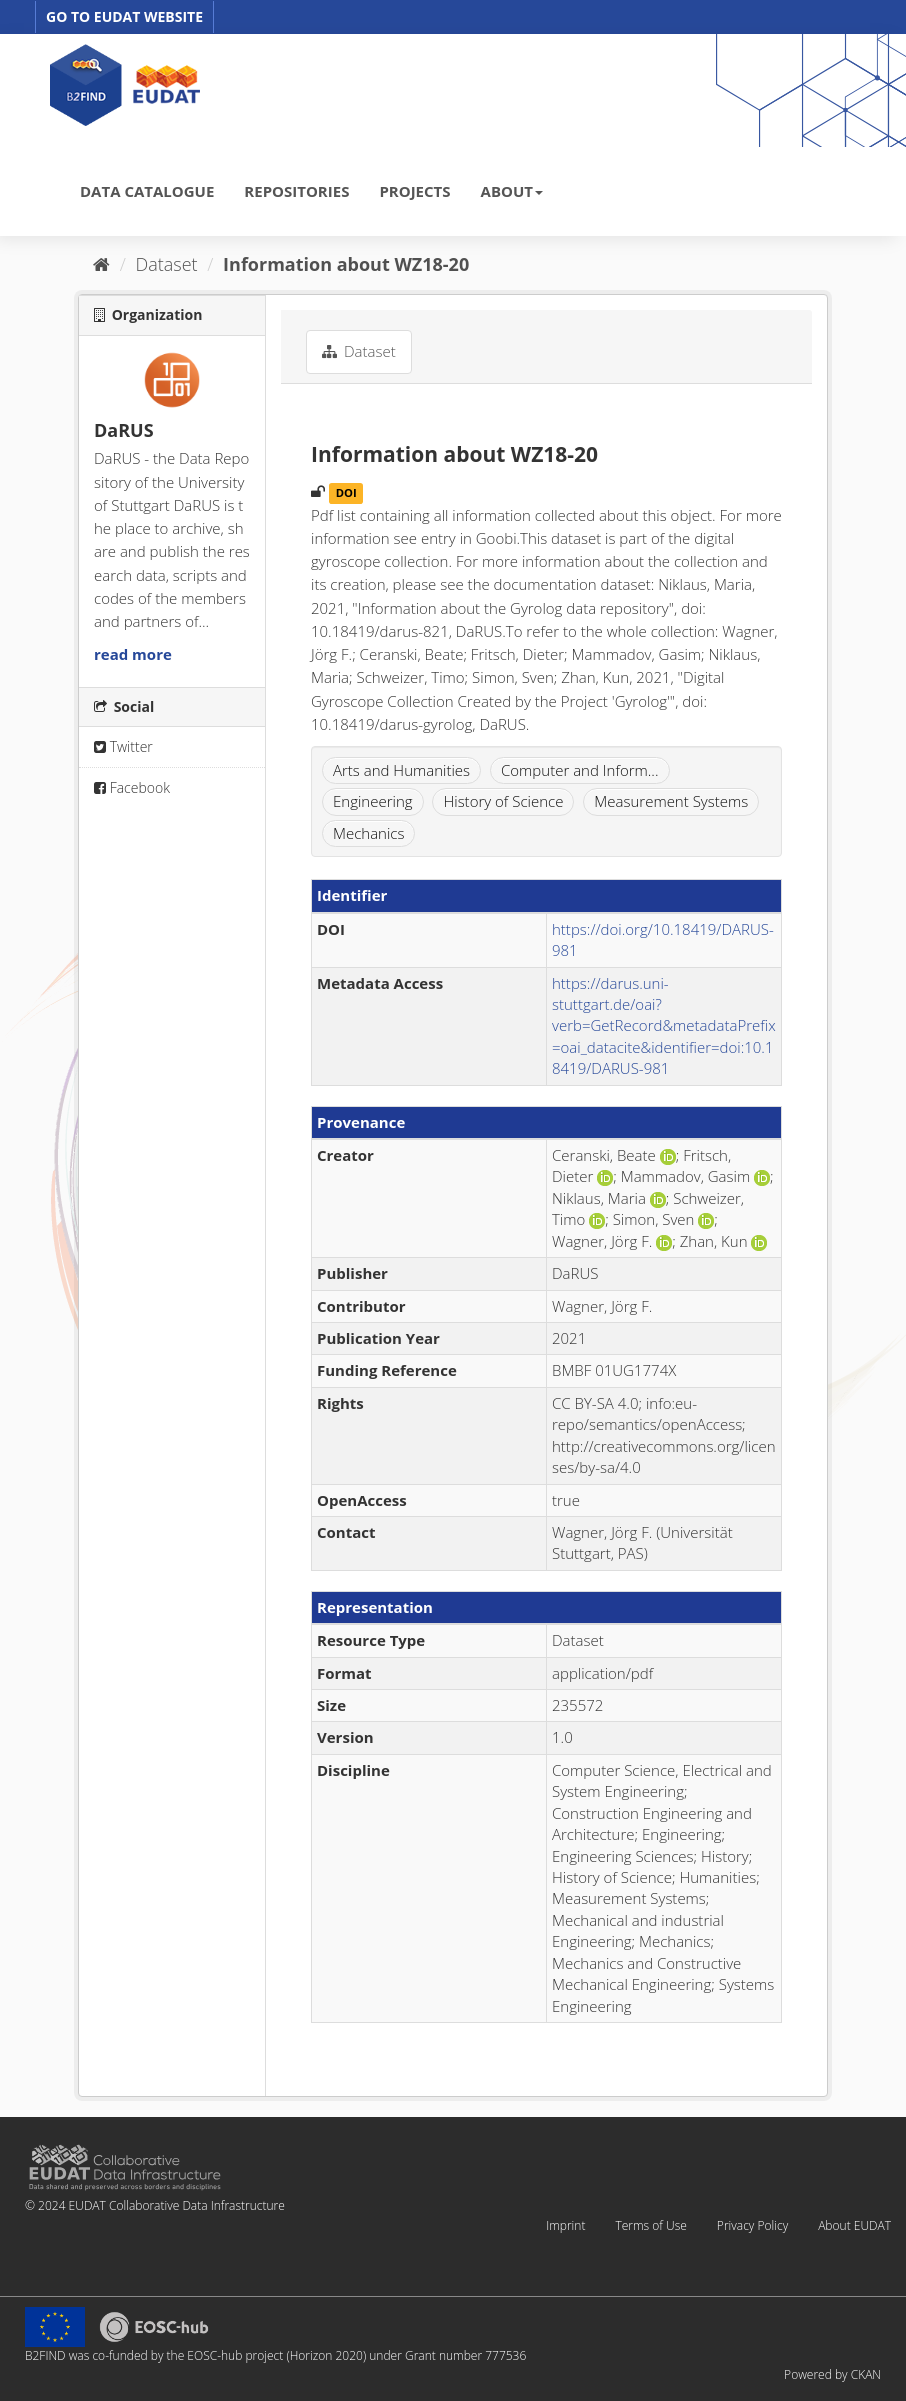  What do you see at coordinates (123, 746) in the screenshot?
I see `Twitter` at bounding box center [123, 746].